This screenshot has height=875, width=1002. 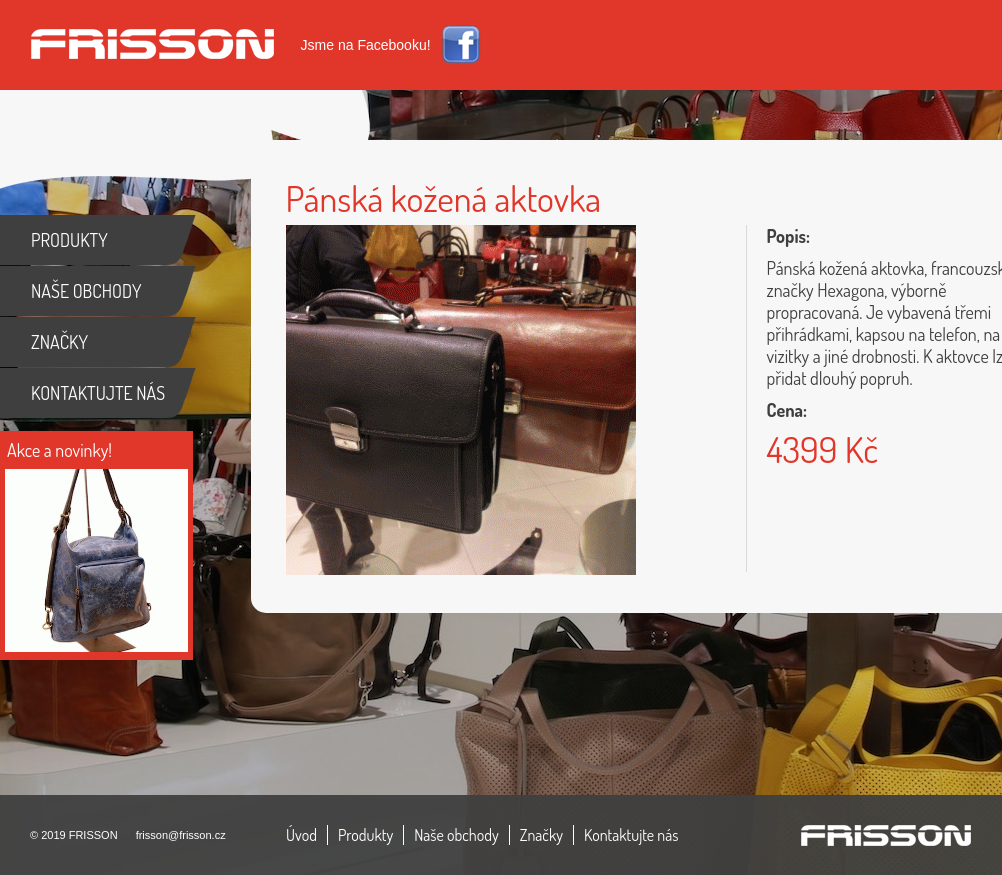 What do you see at coordinates (456, 835) in the screenshot?
I see `Naše obchody` at bounding box center [456, 835].